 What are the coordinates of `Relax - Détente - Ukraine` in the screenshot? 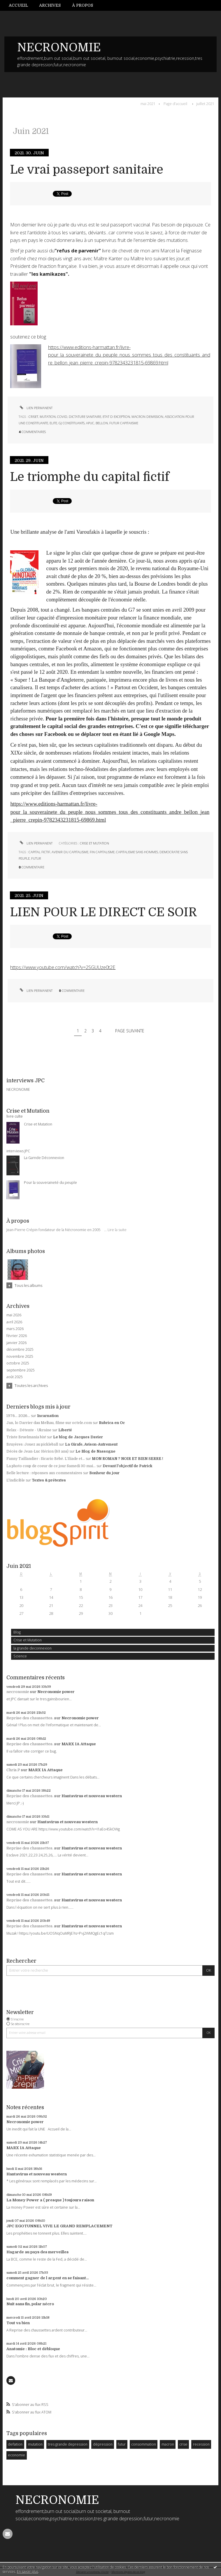 It's located at (28, 1430).